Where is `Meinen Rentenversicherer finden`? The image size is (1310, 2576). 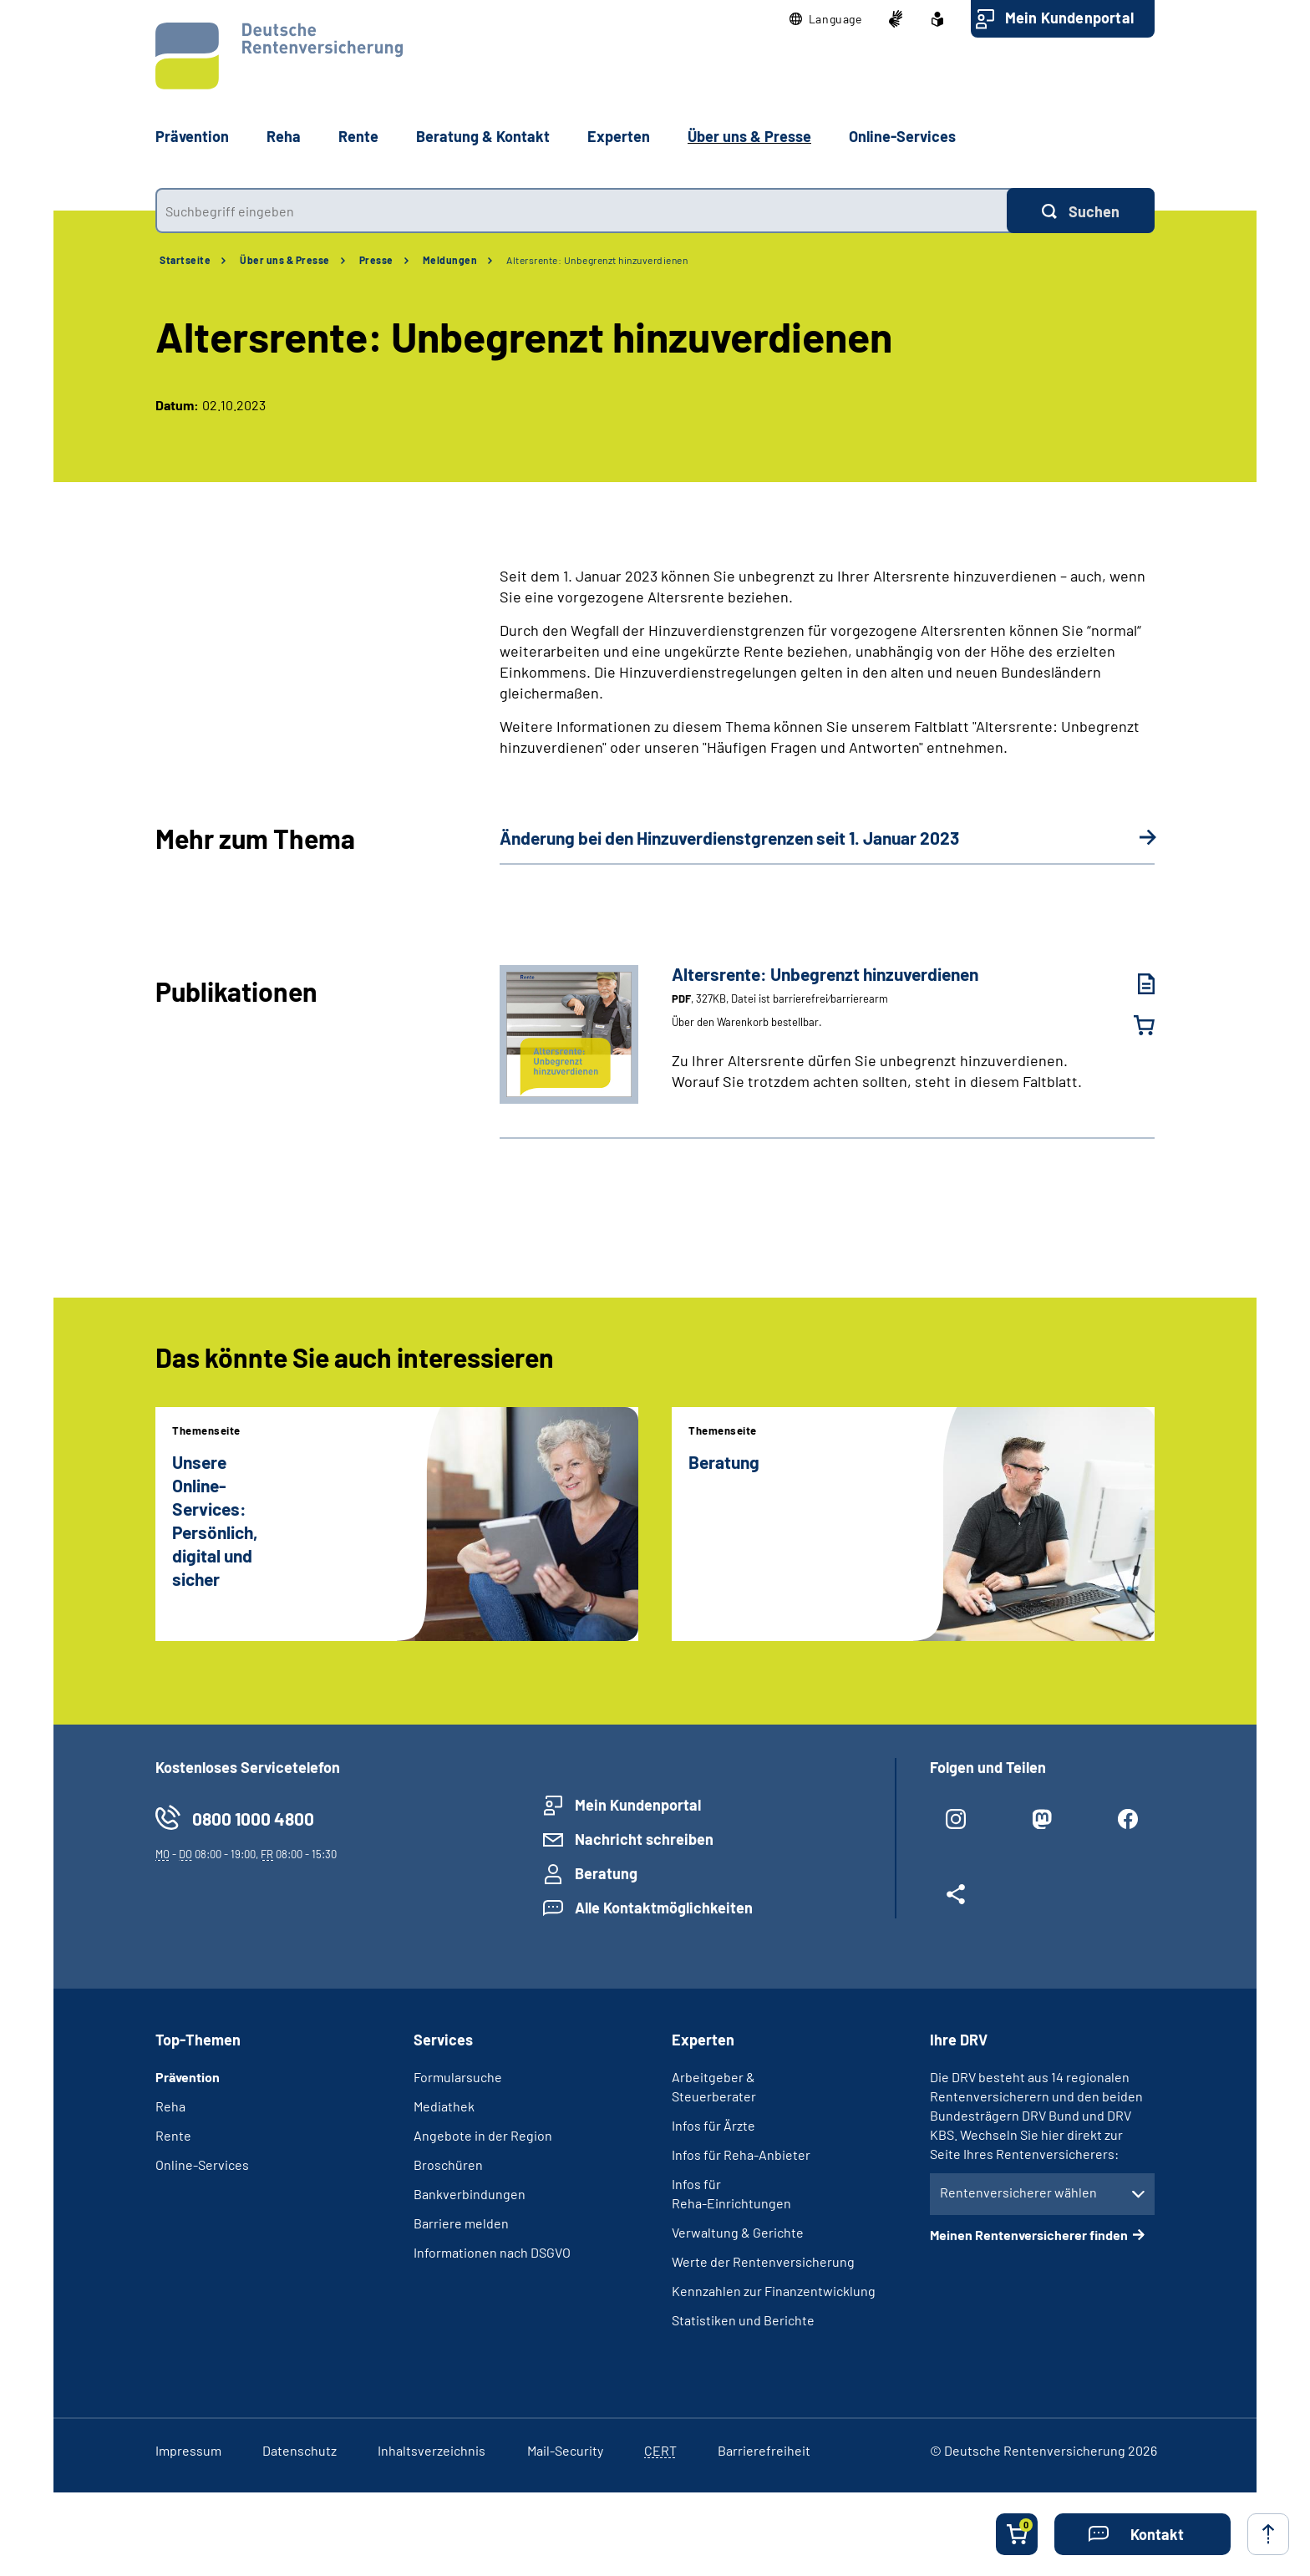
Meinen Rentenversicherer finden is located at coordinates (1029, 2235).